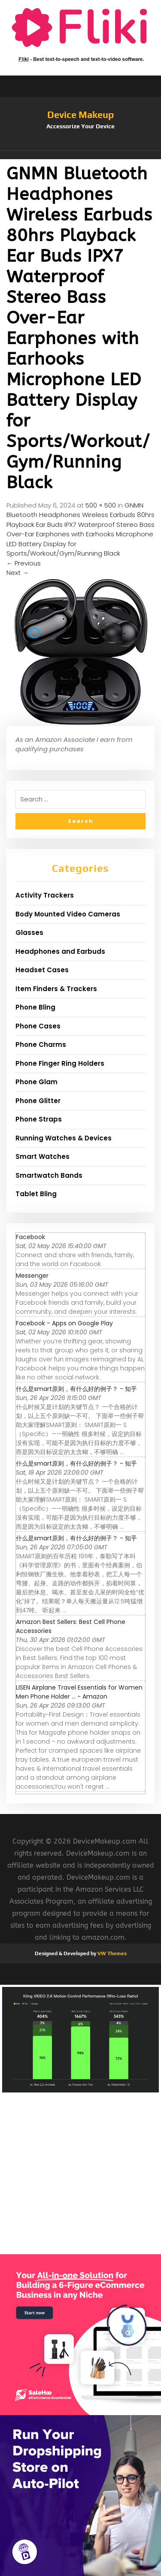 Image resolution: width=161 pixels, height=2576 pixels. Describe the element at coordinates (60, 951) in the screenshot. I see `Headphones and Earbuds` at that location.